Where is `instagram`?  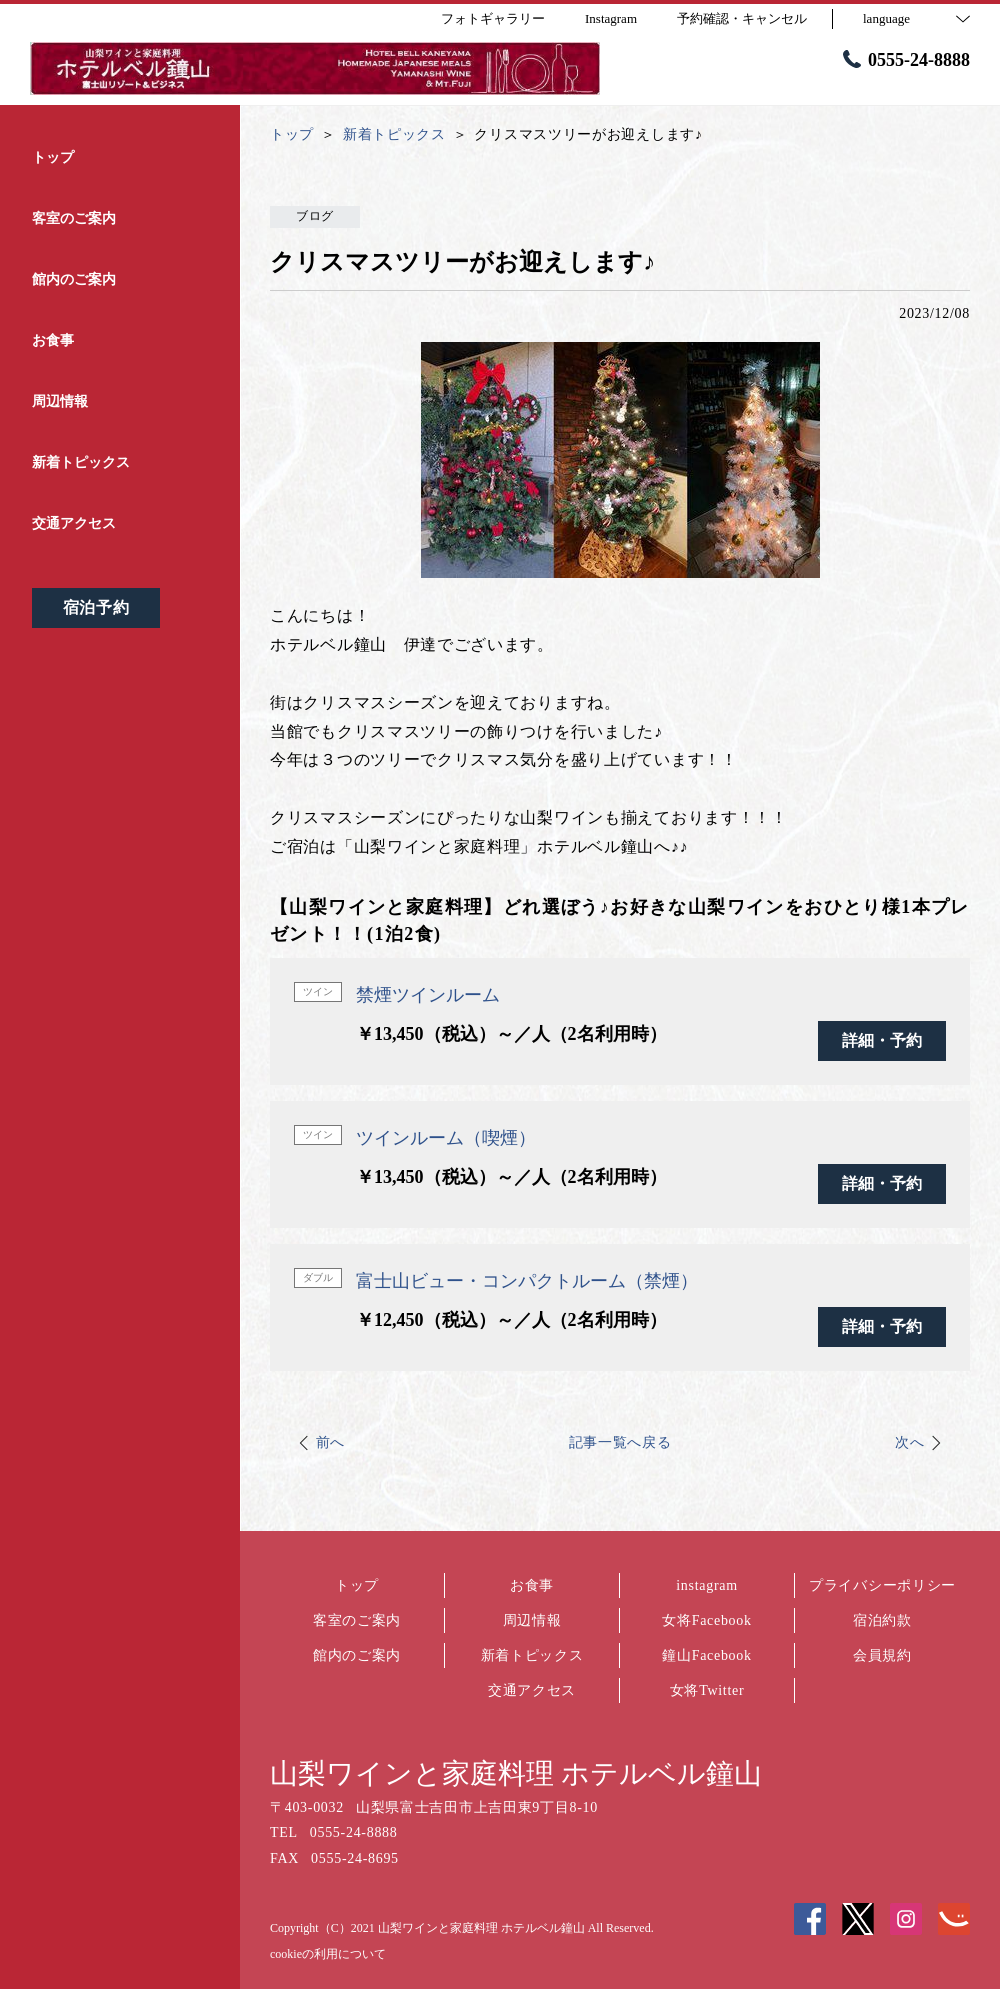
instagram is located at coordinates (707, 1585).